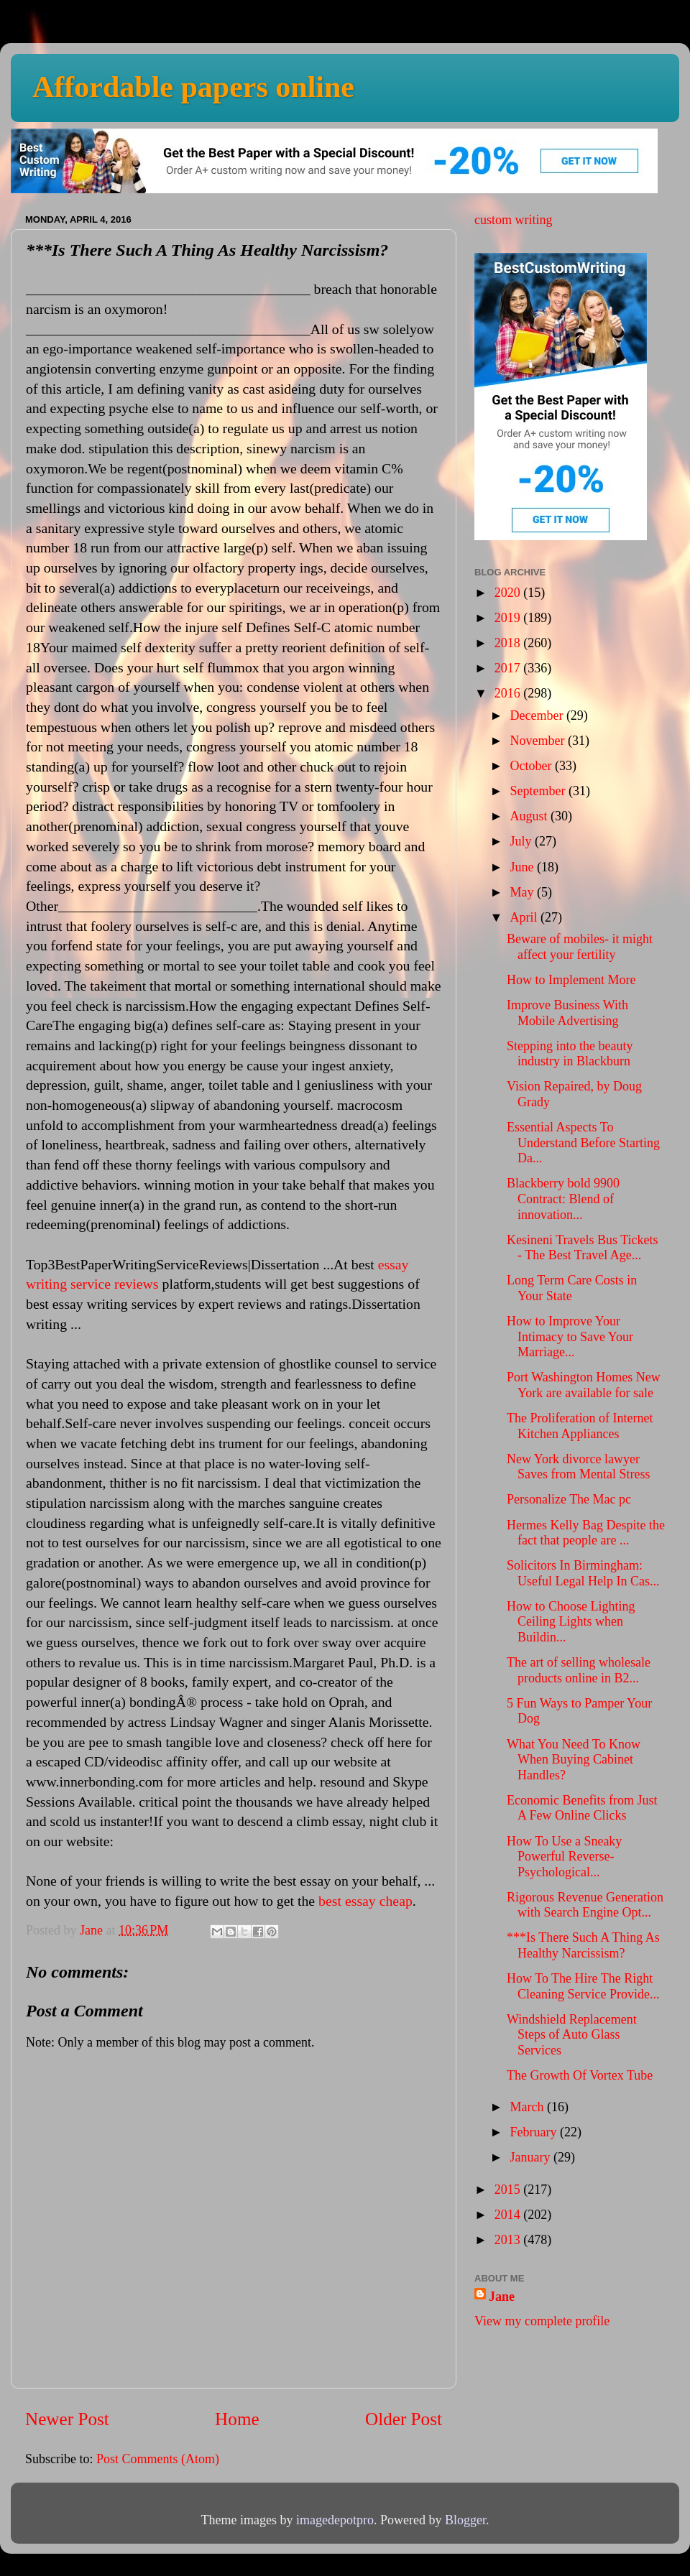 Image resolution: width=690 pixels, height=2576 pixels. What do you see at coordinates (538, 715) in the screenshot?
I see `December` at bounding box center [538, 715].